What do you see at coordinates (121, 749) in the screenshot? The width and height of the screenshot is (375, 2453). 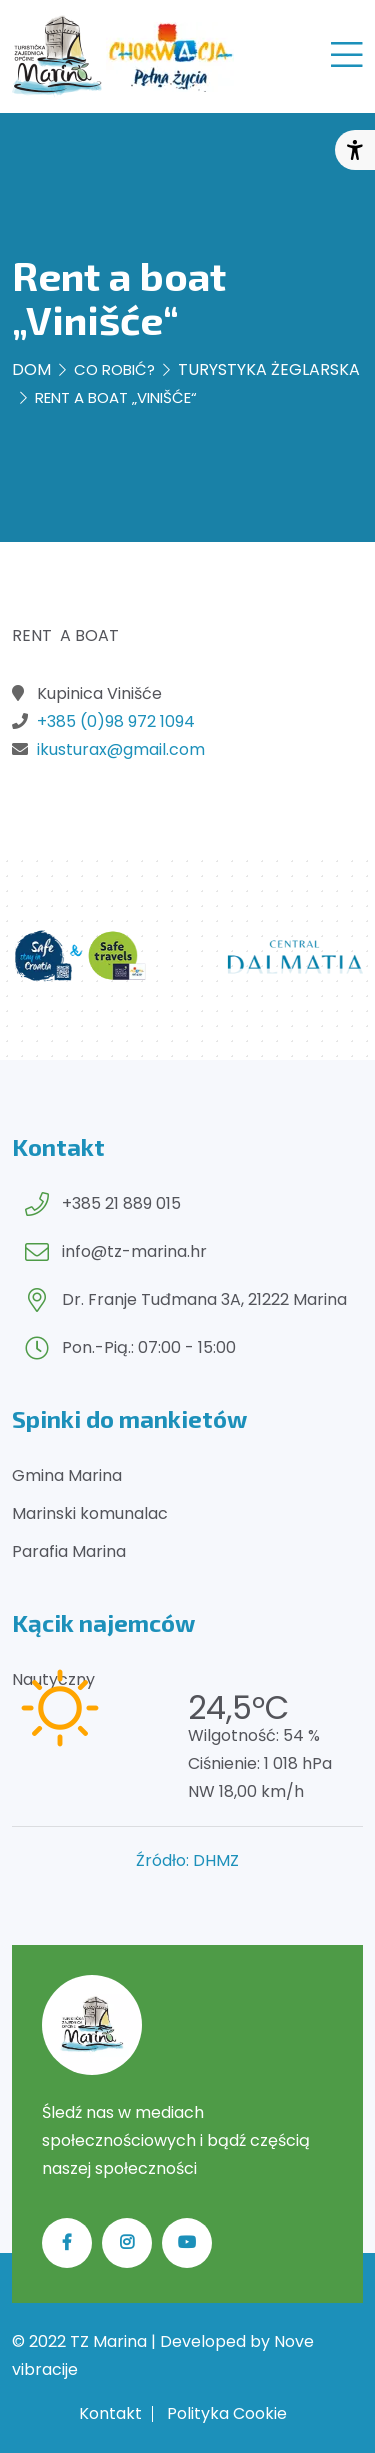 I see `ikusturax@gmail.com` at bounding box center [121, 749].